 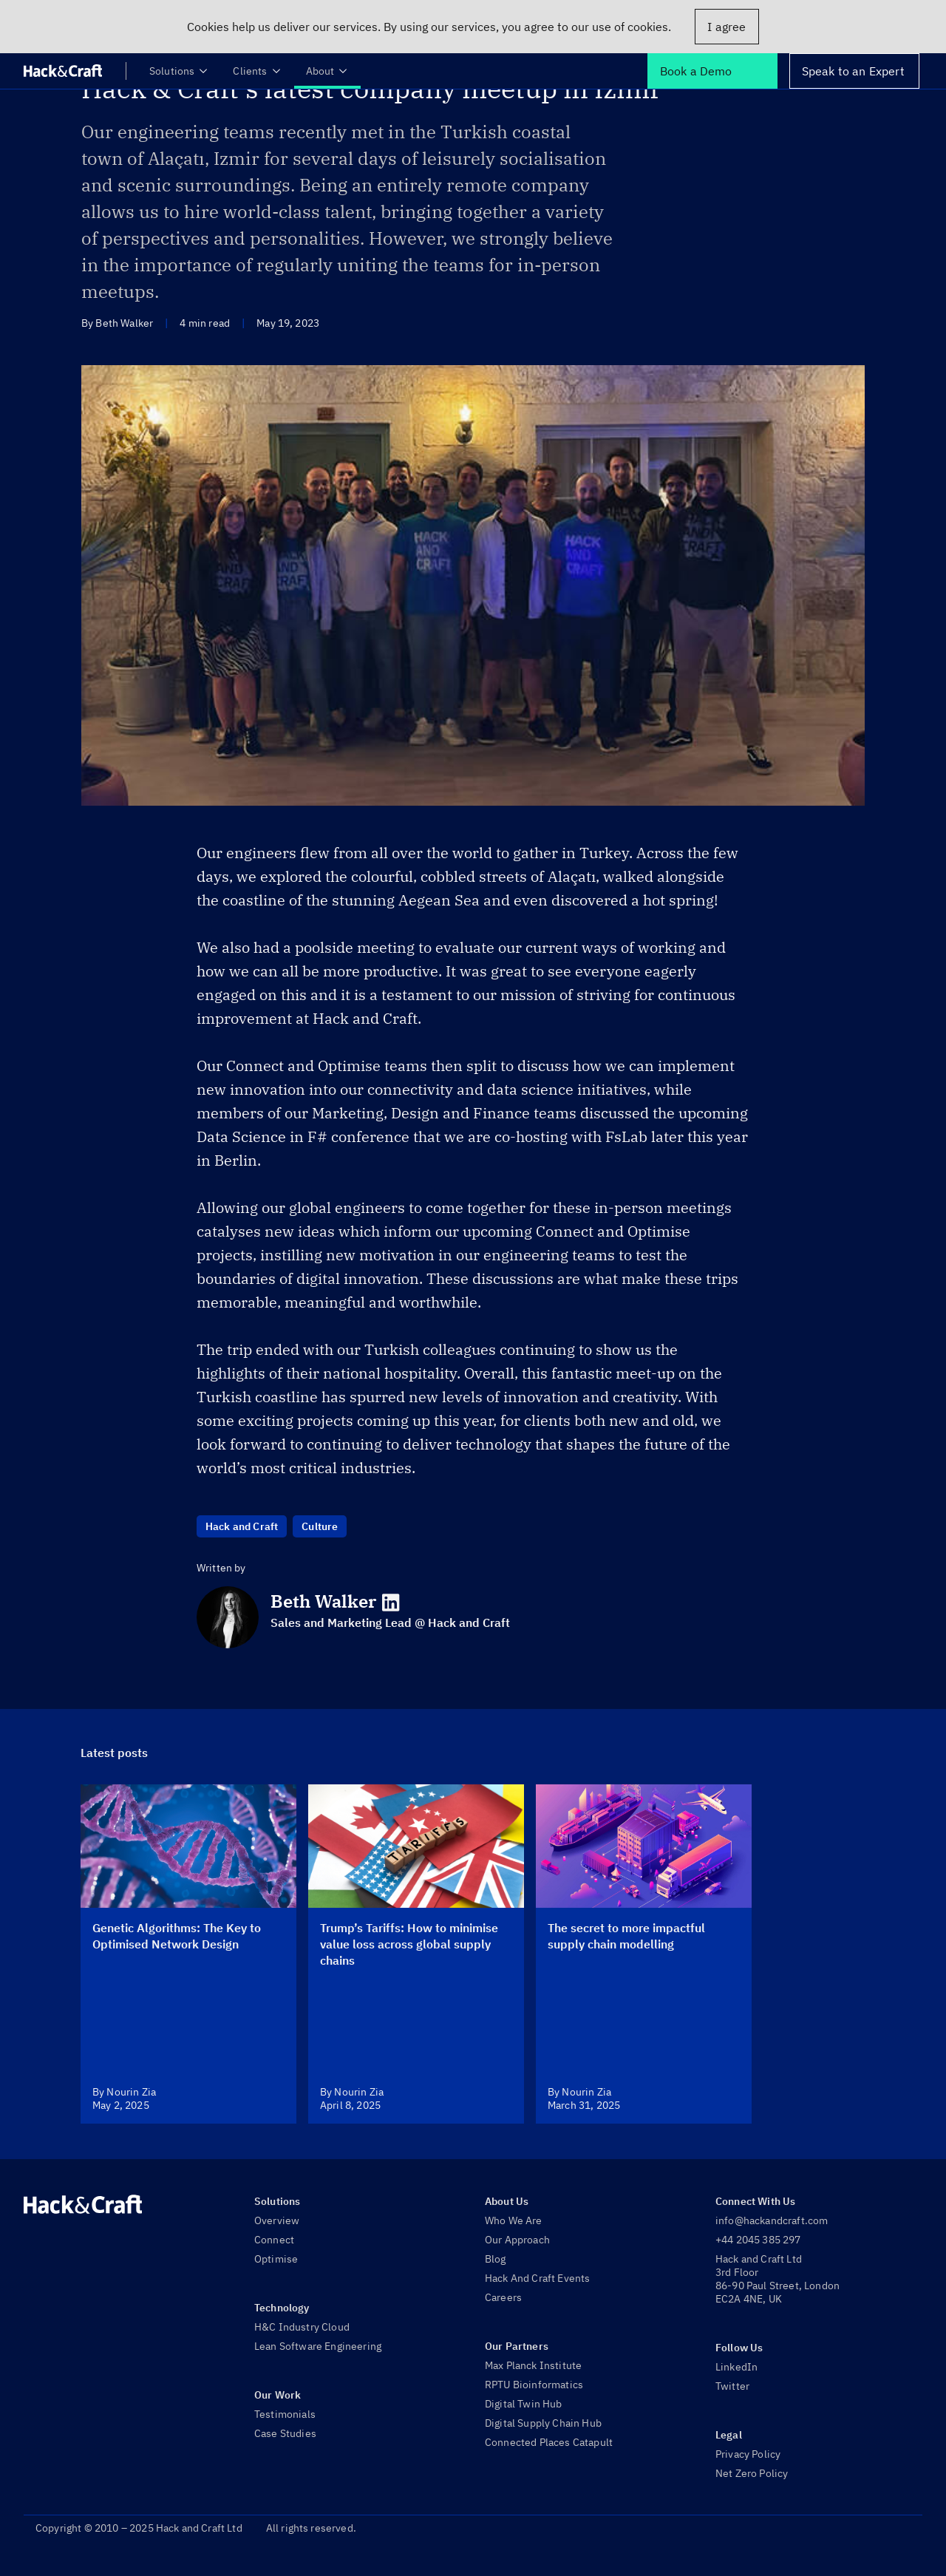 I want to click on Testimonials, so click(x=285, y=2414).